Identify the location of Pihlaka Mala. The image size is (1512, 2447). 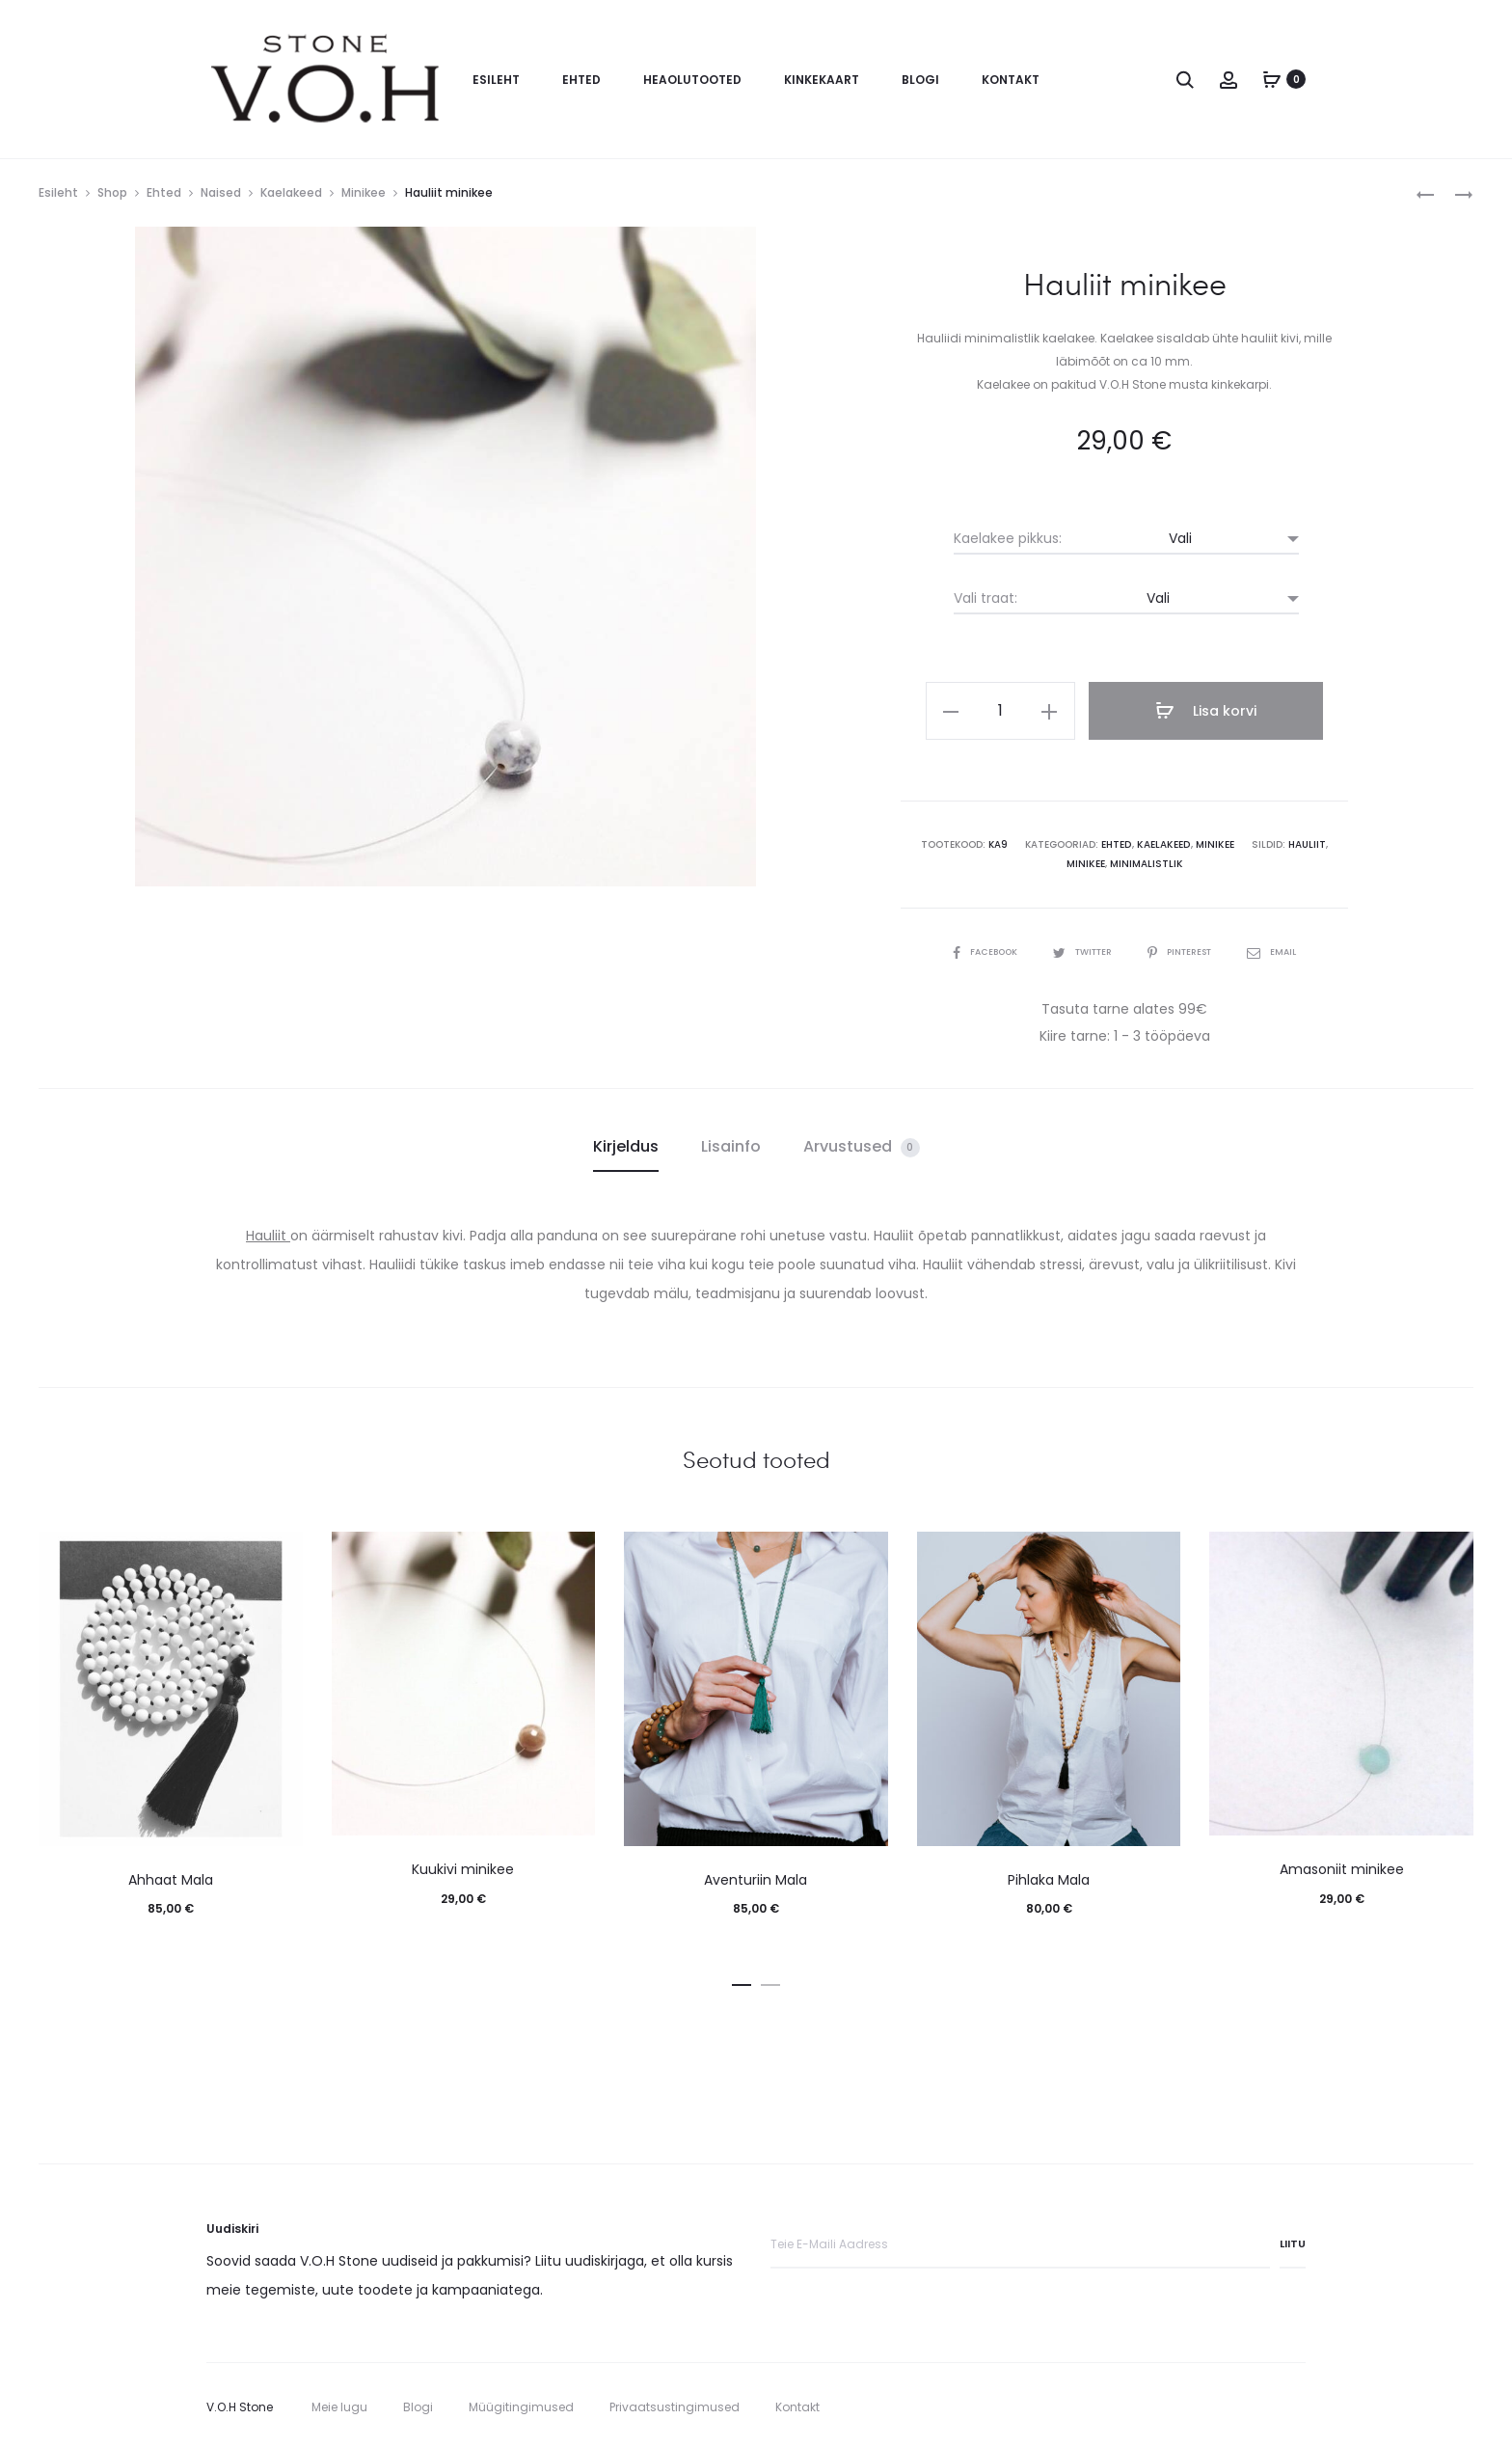
(1049, 1876).